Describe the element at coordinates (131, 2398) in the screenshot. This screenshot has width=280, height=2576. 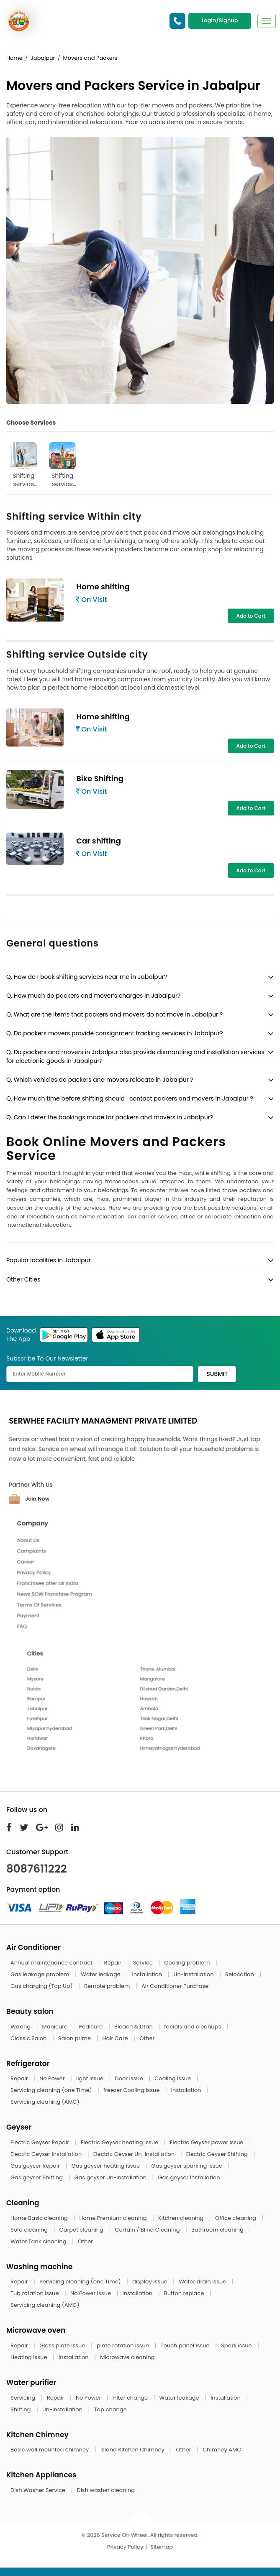
I see `Filter change` at that location.